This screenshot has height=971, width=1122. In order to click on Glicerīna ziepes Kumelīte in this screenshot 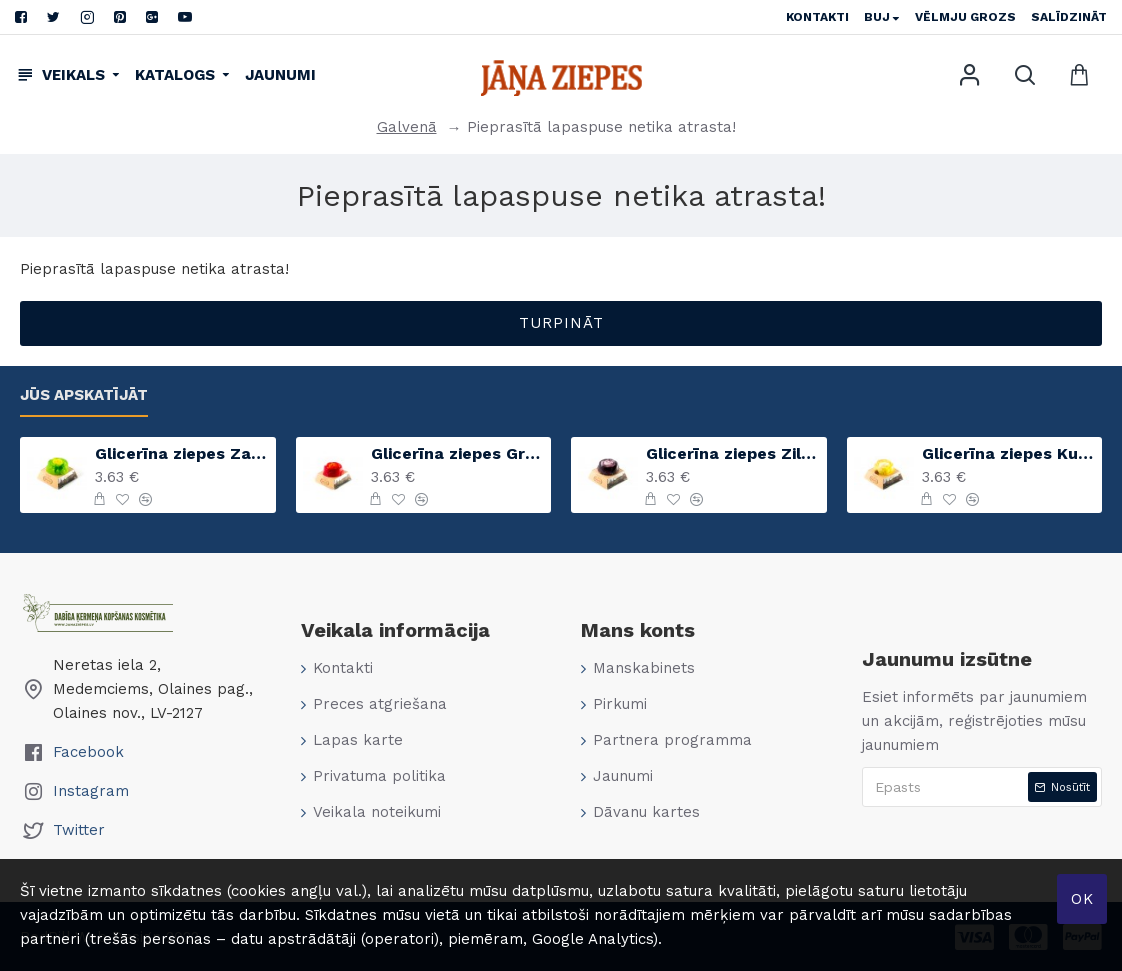, I will do `click(1008, 453)`.